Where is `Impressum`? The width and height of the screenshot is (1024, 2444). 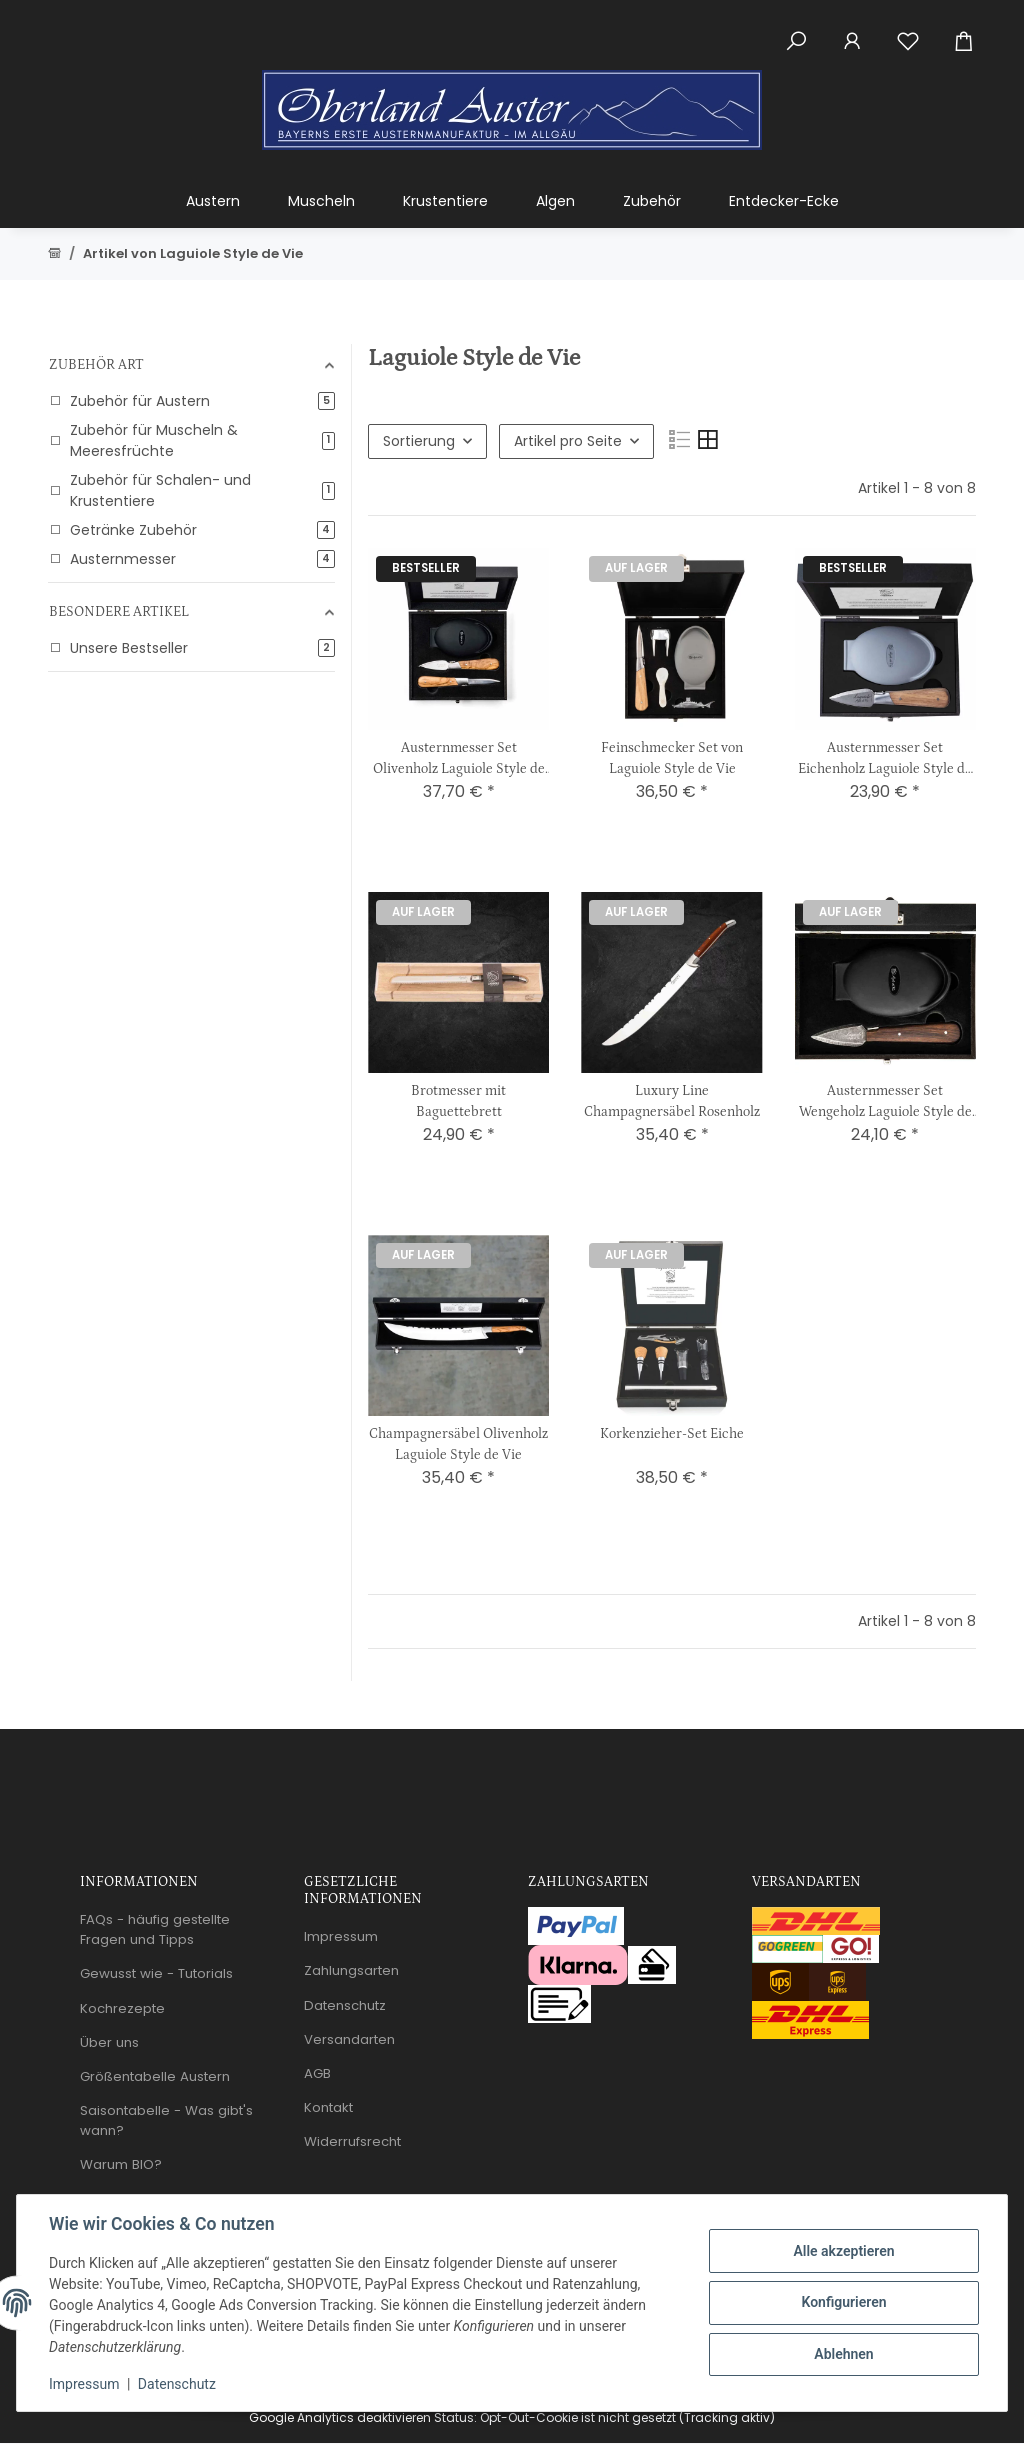
Impressum is located at coordinates (84, 2384).